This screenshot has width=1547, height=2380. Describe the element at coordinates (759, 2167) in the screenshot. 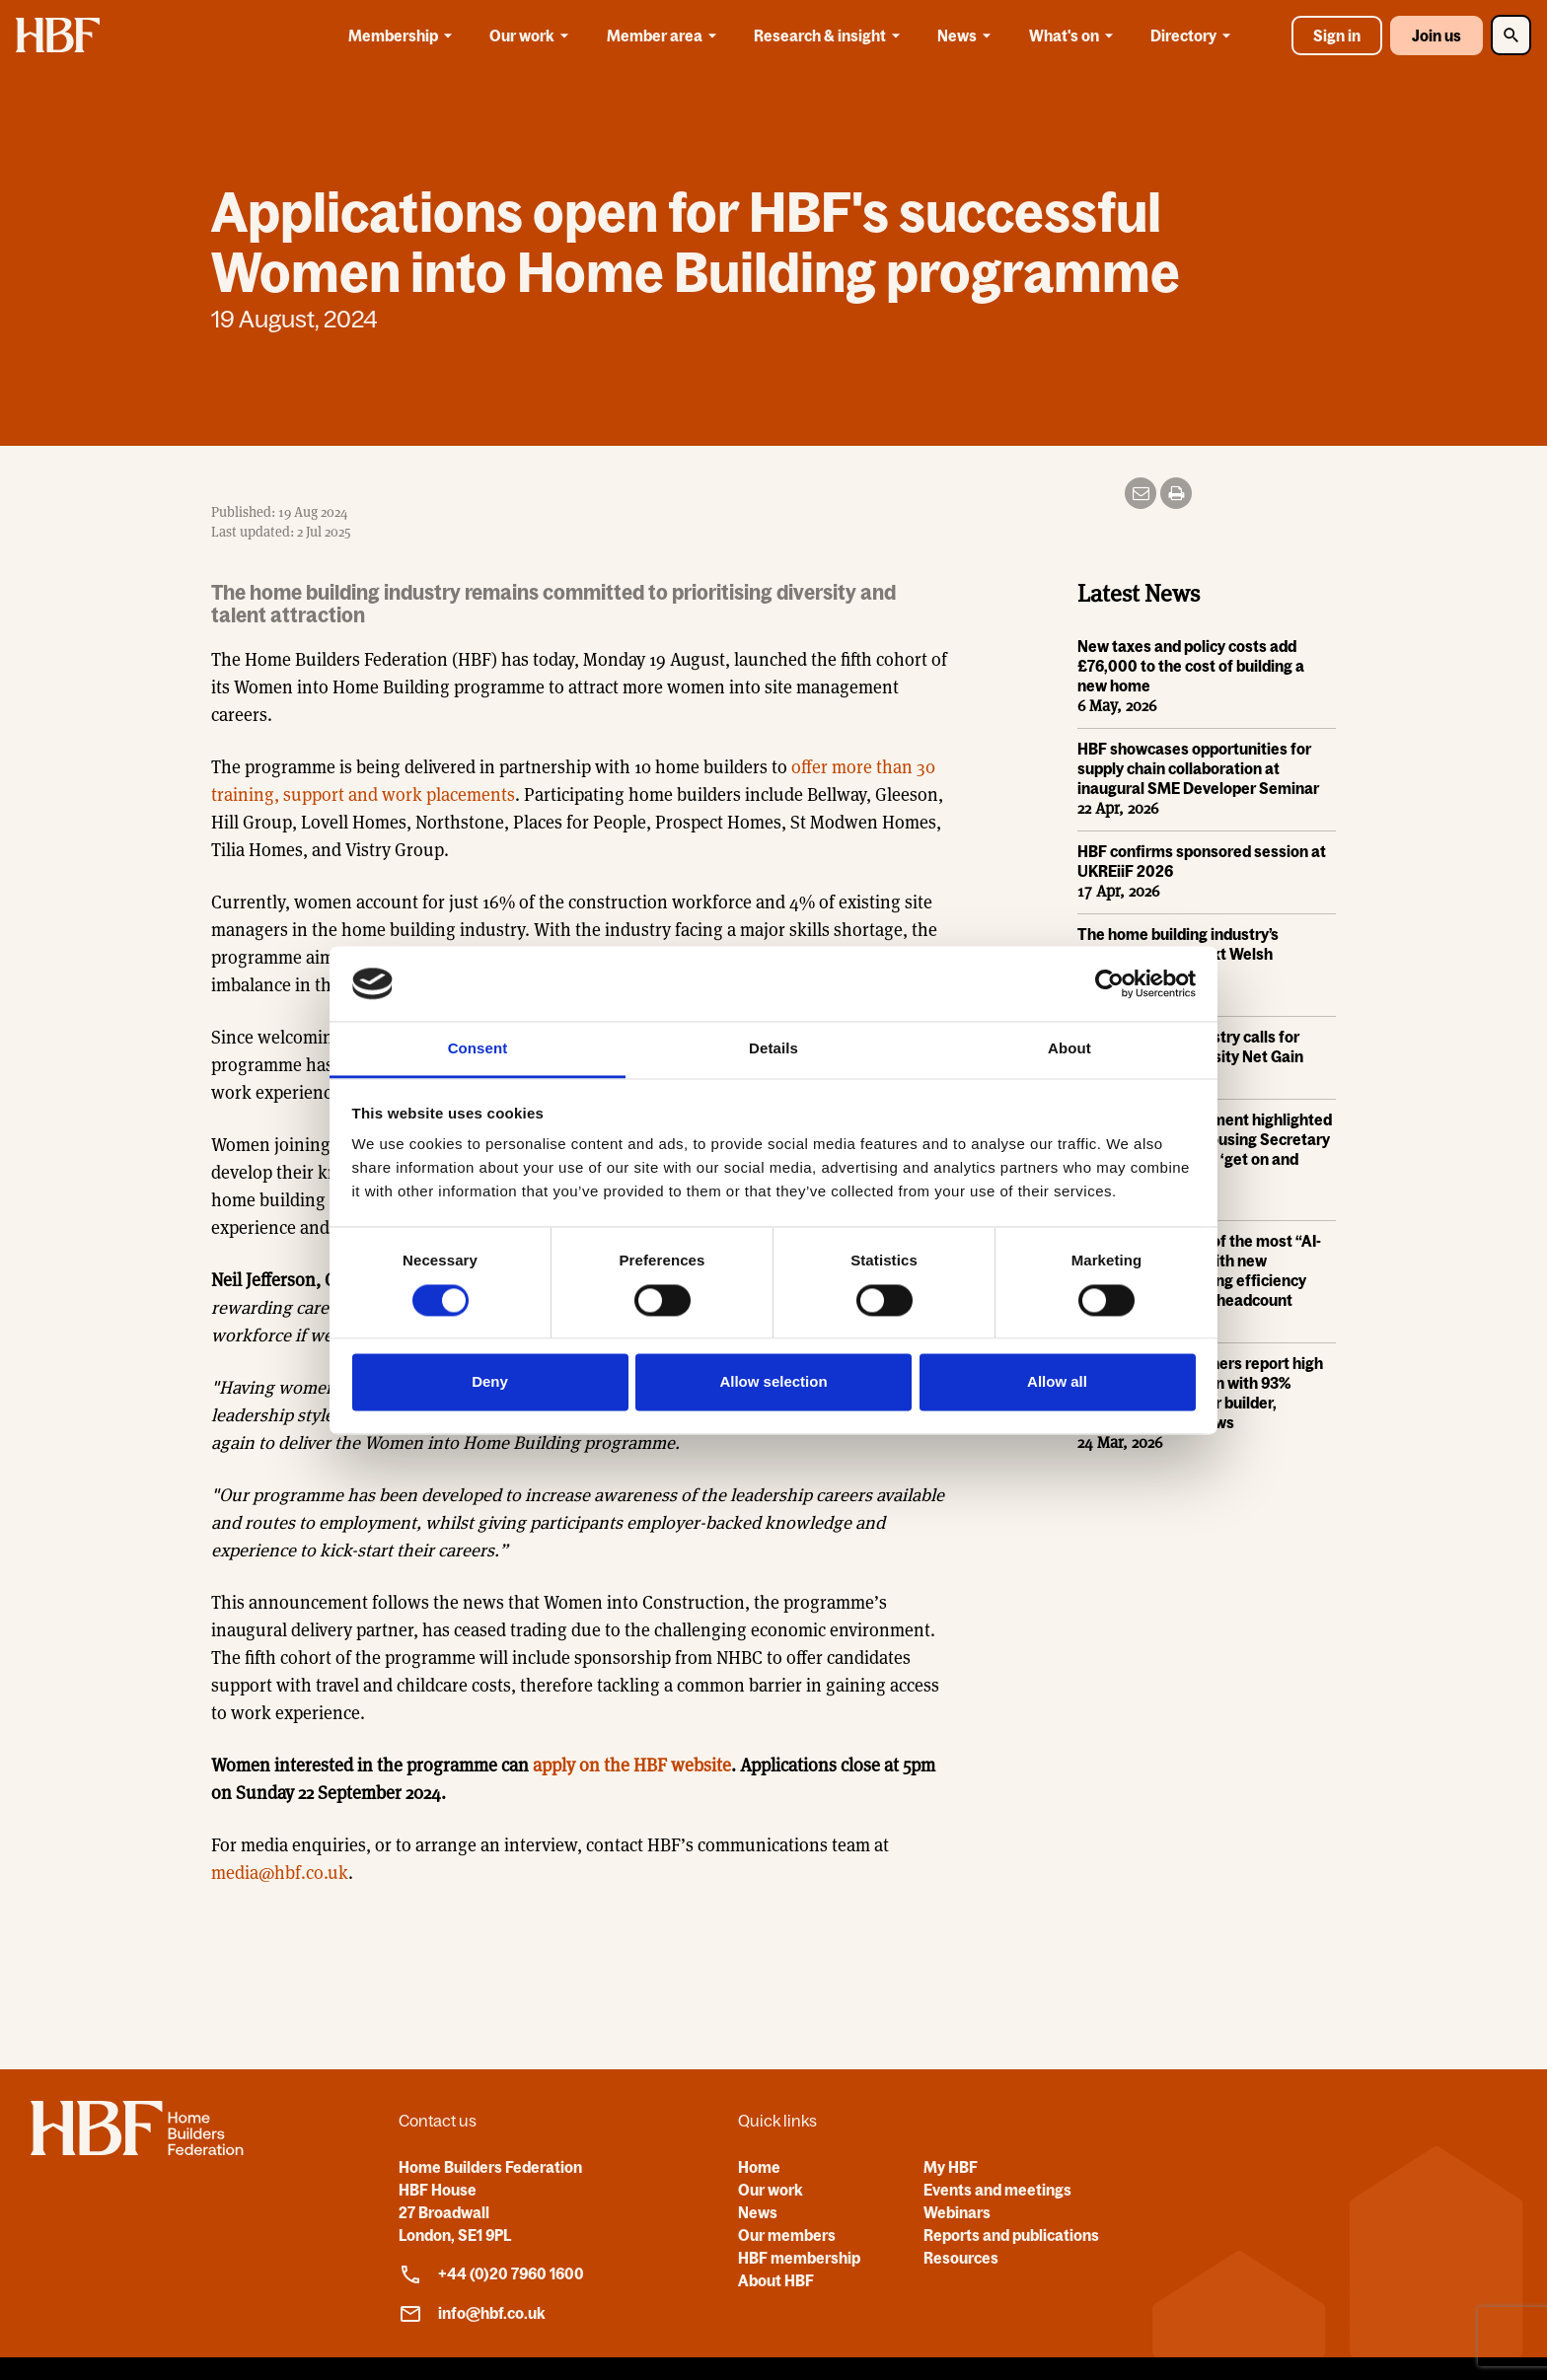

I see `Home` at that location.